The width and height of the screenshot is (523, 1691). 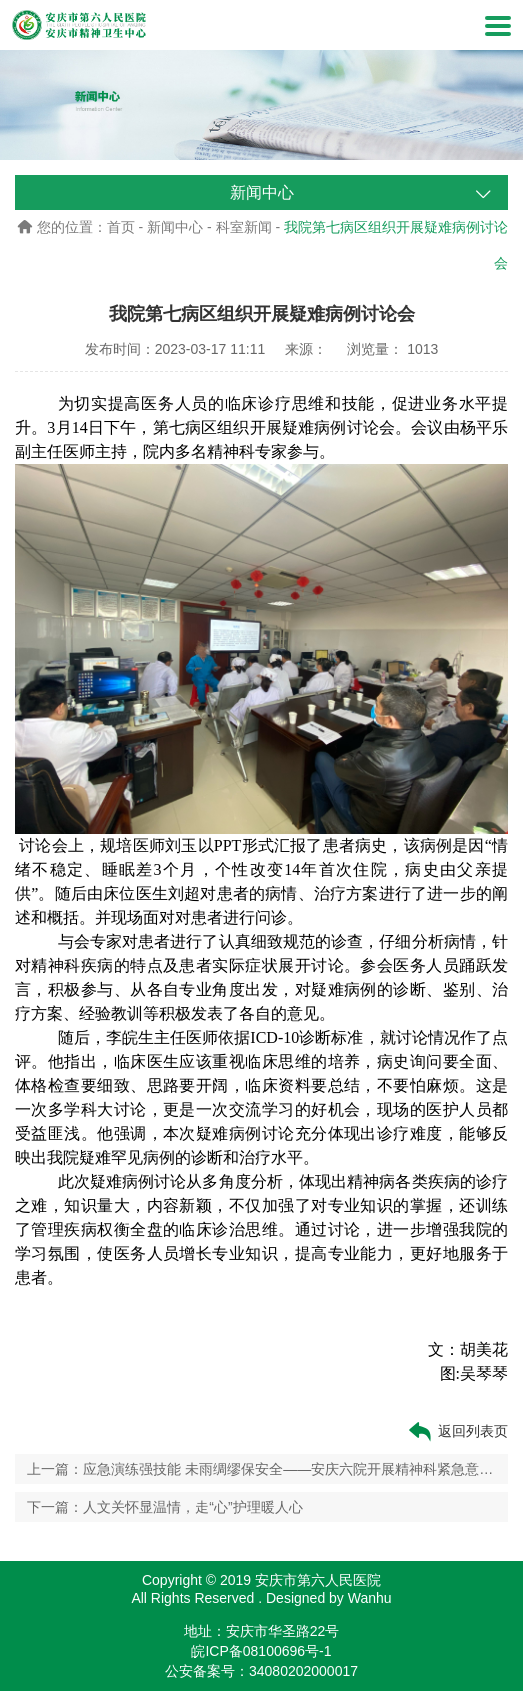 What do you see at coordinates (244, 227) in the screenshot?
I see `科室新闻` at bounding box center [244, 227].